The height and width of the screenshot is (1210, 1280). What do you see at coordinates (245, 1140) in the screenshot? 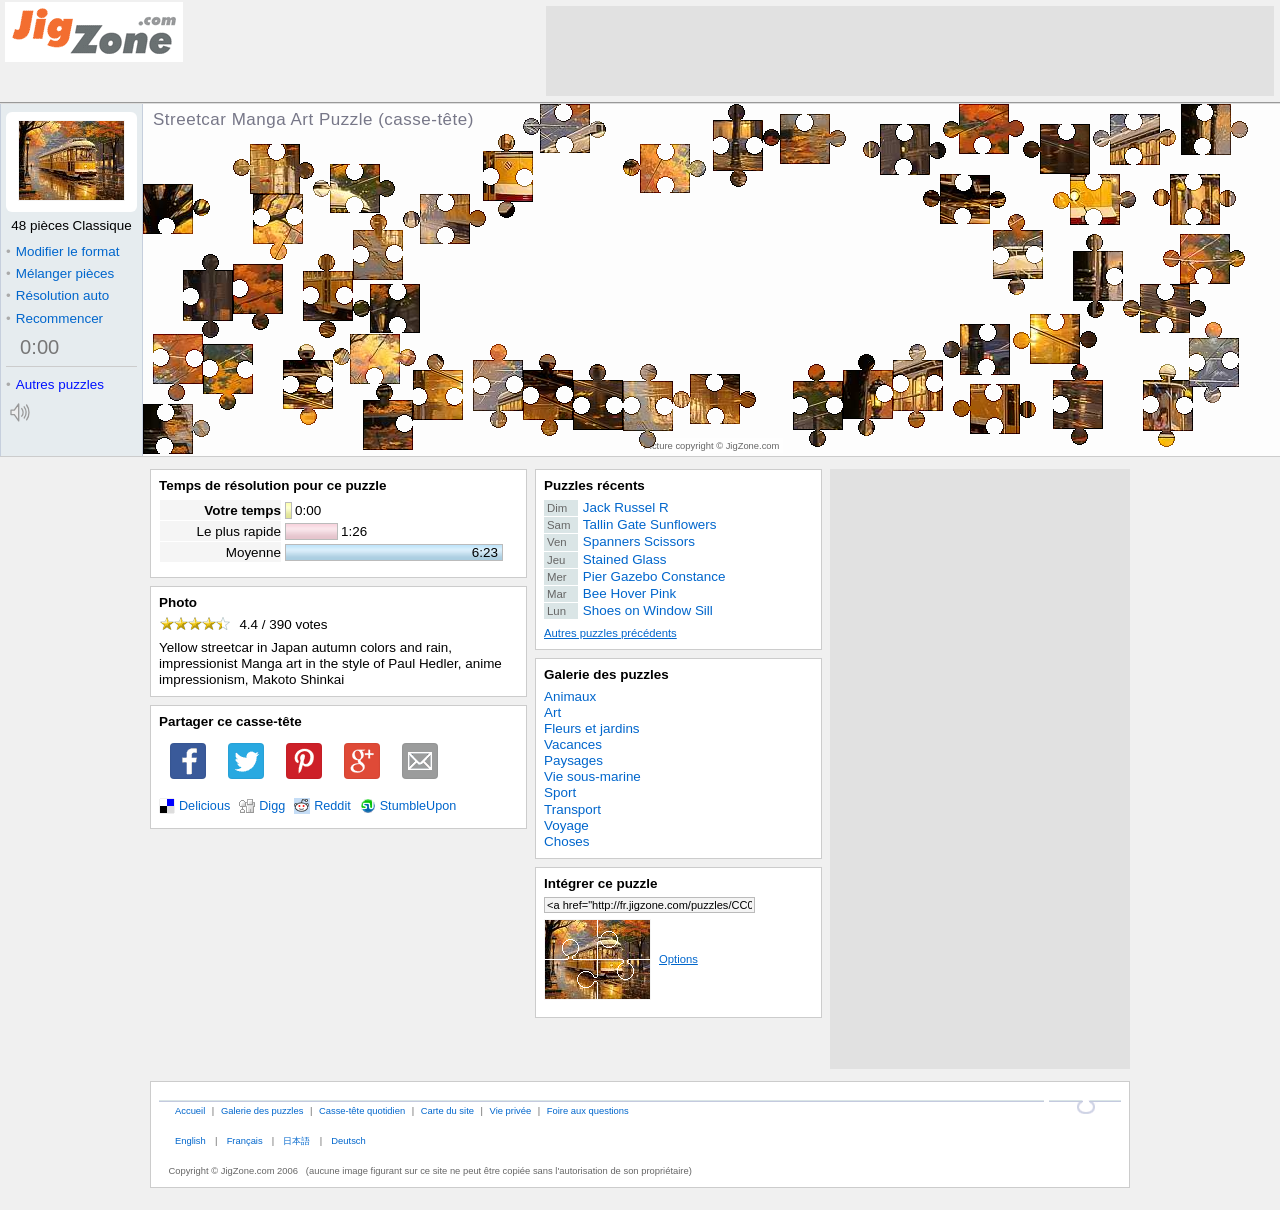
I see `Français` at bounding box center [245, 1140].